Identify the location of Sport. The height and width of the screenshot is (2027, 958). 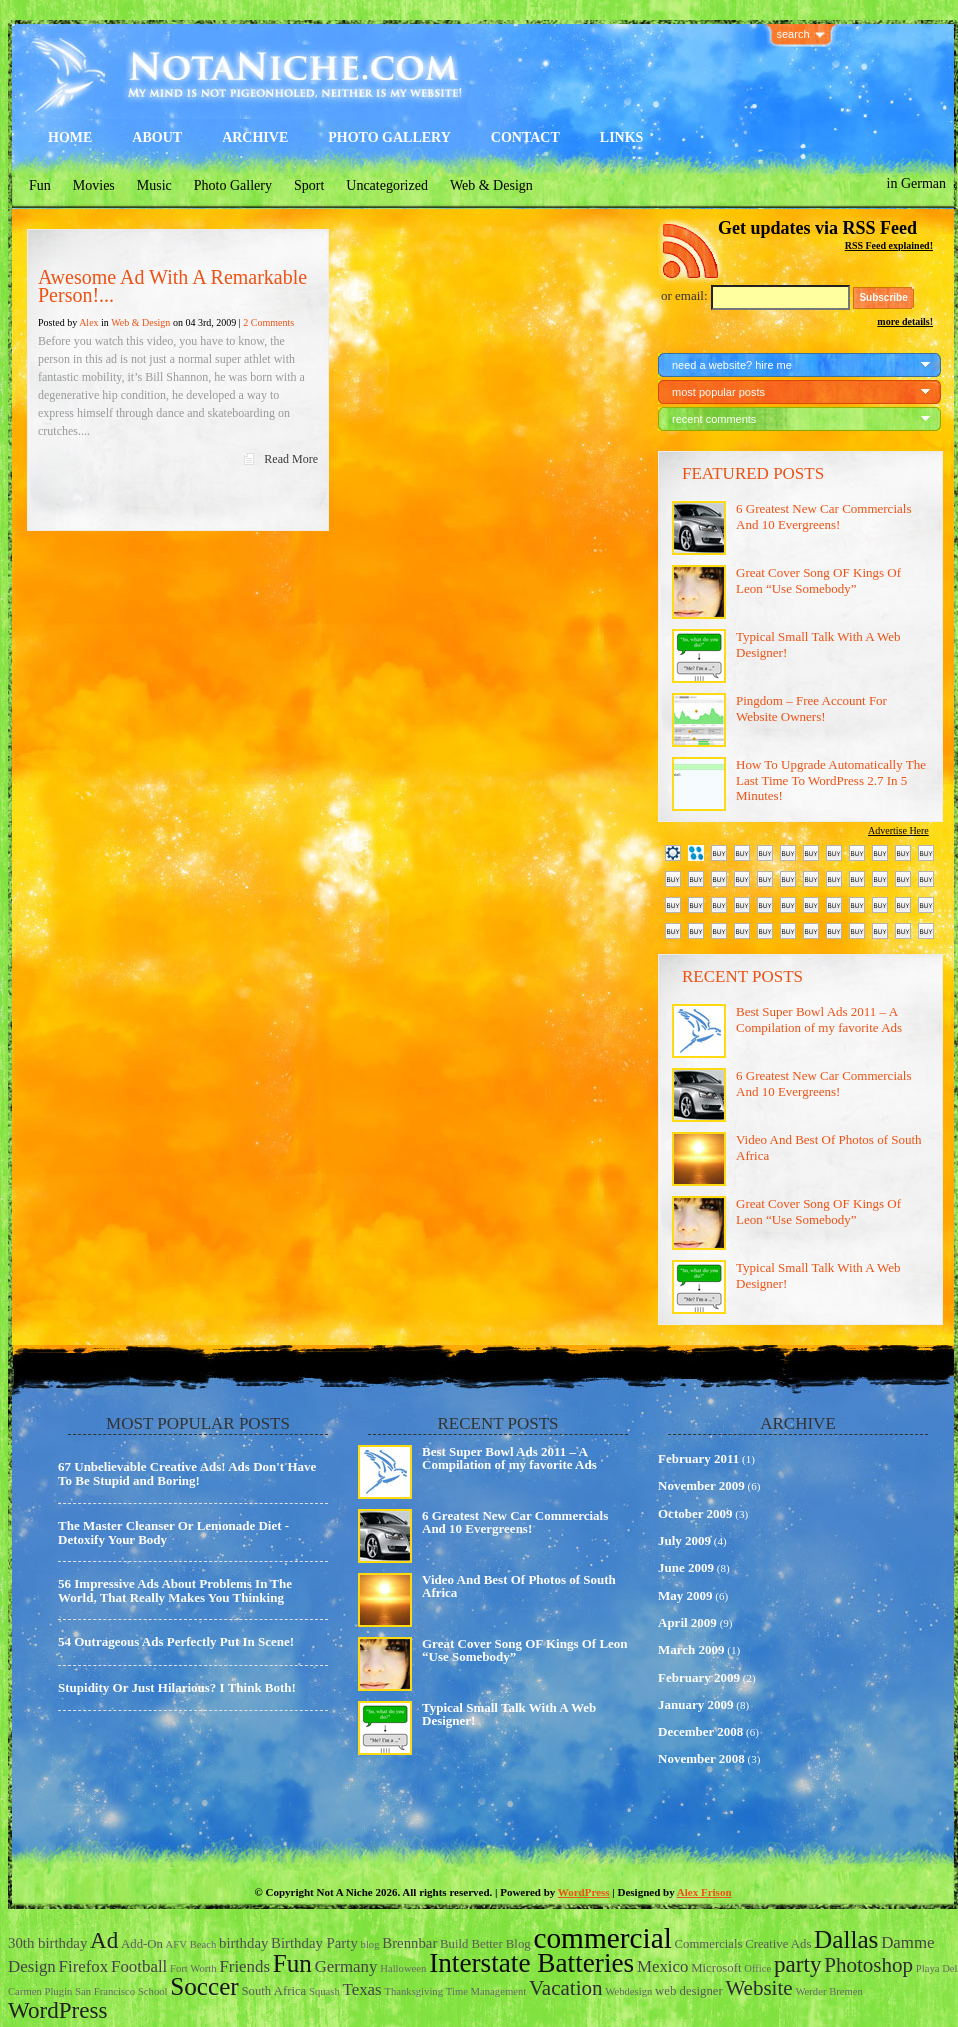
(309, 185).